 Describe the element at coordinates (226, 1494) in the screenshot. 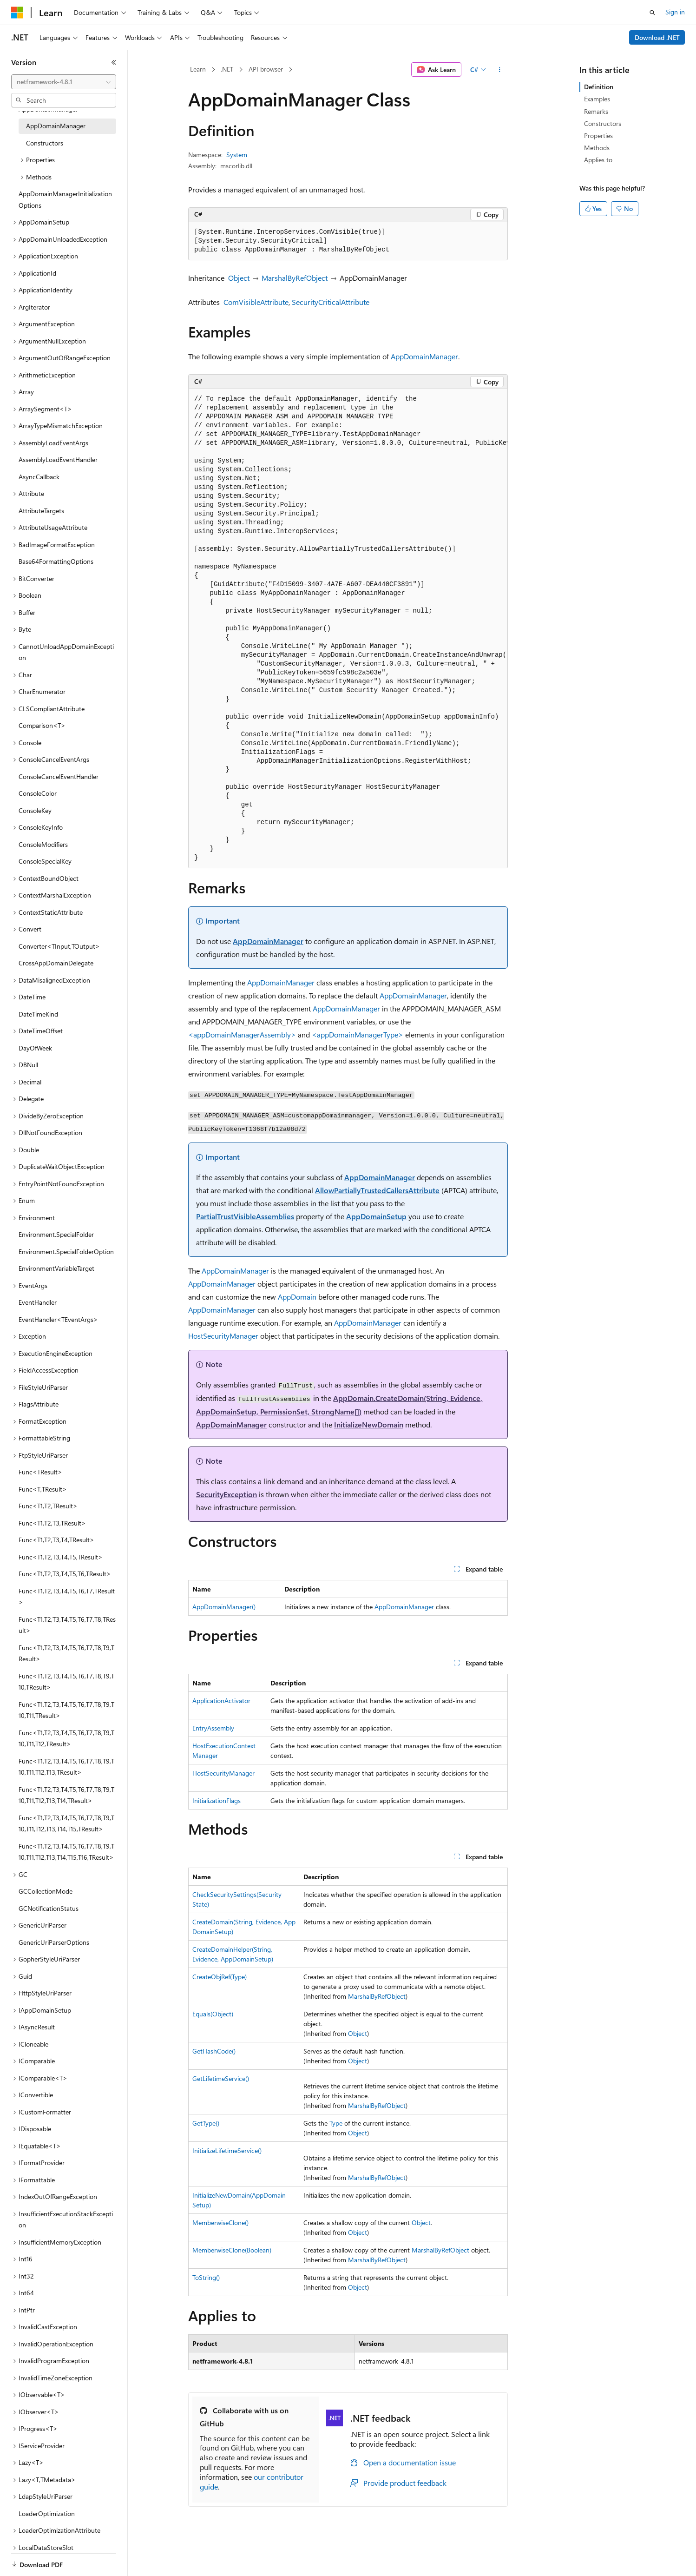

I see `SecurityException` at that location.